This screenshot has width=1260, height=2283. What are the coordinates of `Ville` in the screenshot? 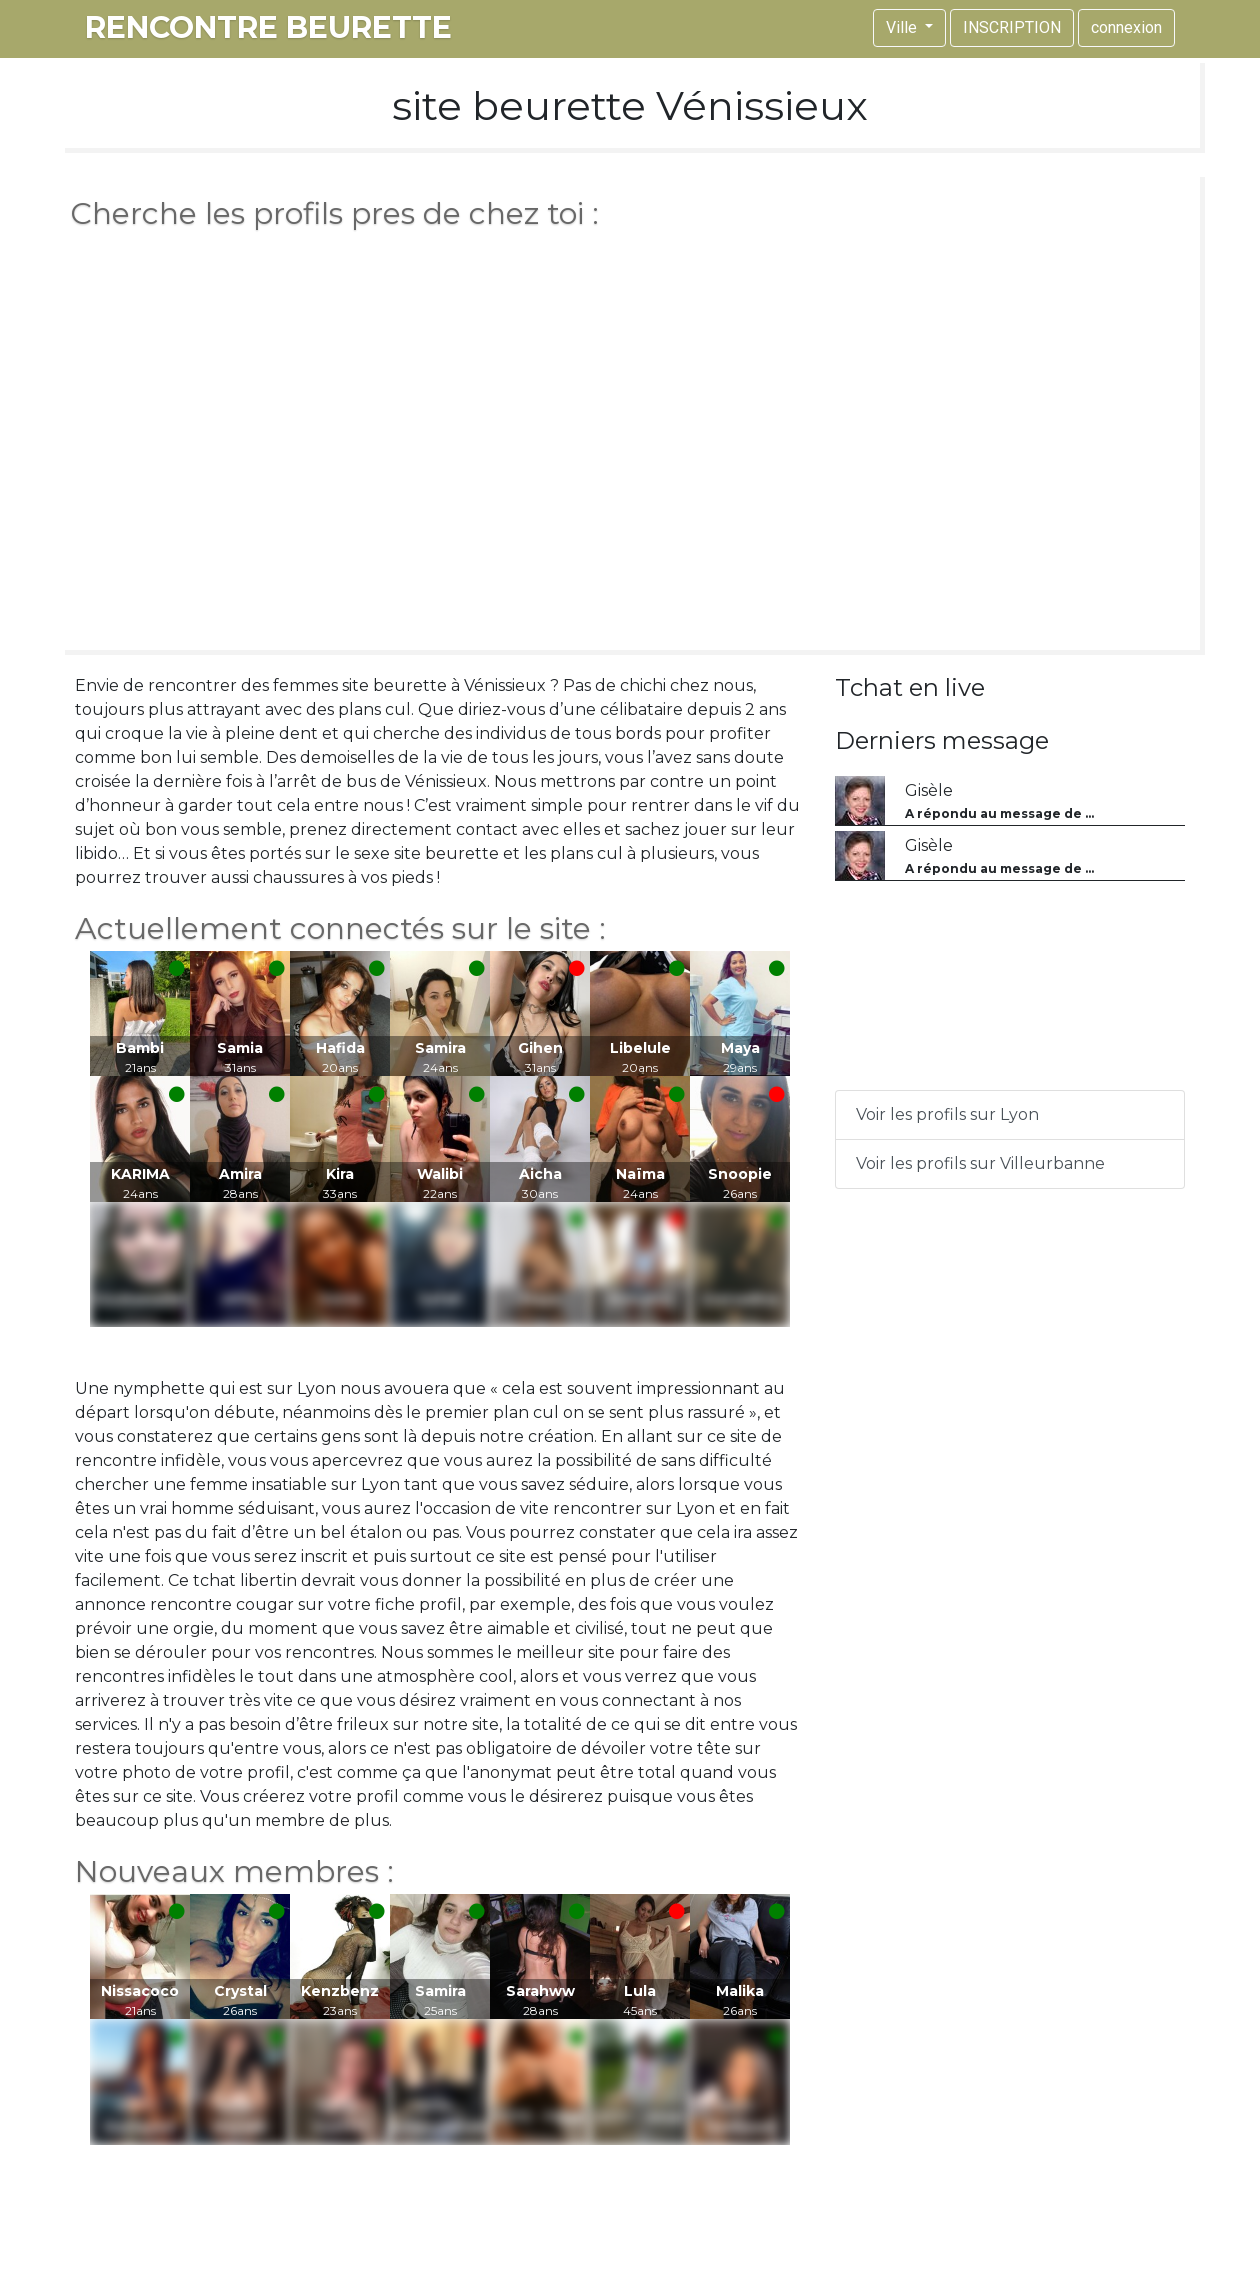 It's located at (903, 27).